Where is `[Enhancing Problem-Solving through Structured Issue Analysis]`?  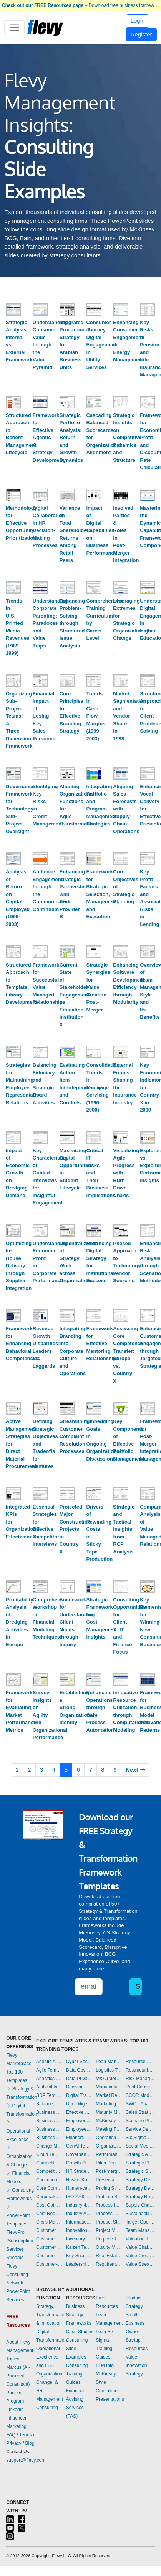 [Enhancing Problem-Solving through Structured Issue Analysis] is located at coordinates (67, 587).